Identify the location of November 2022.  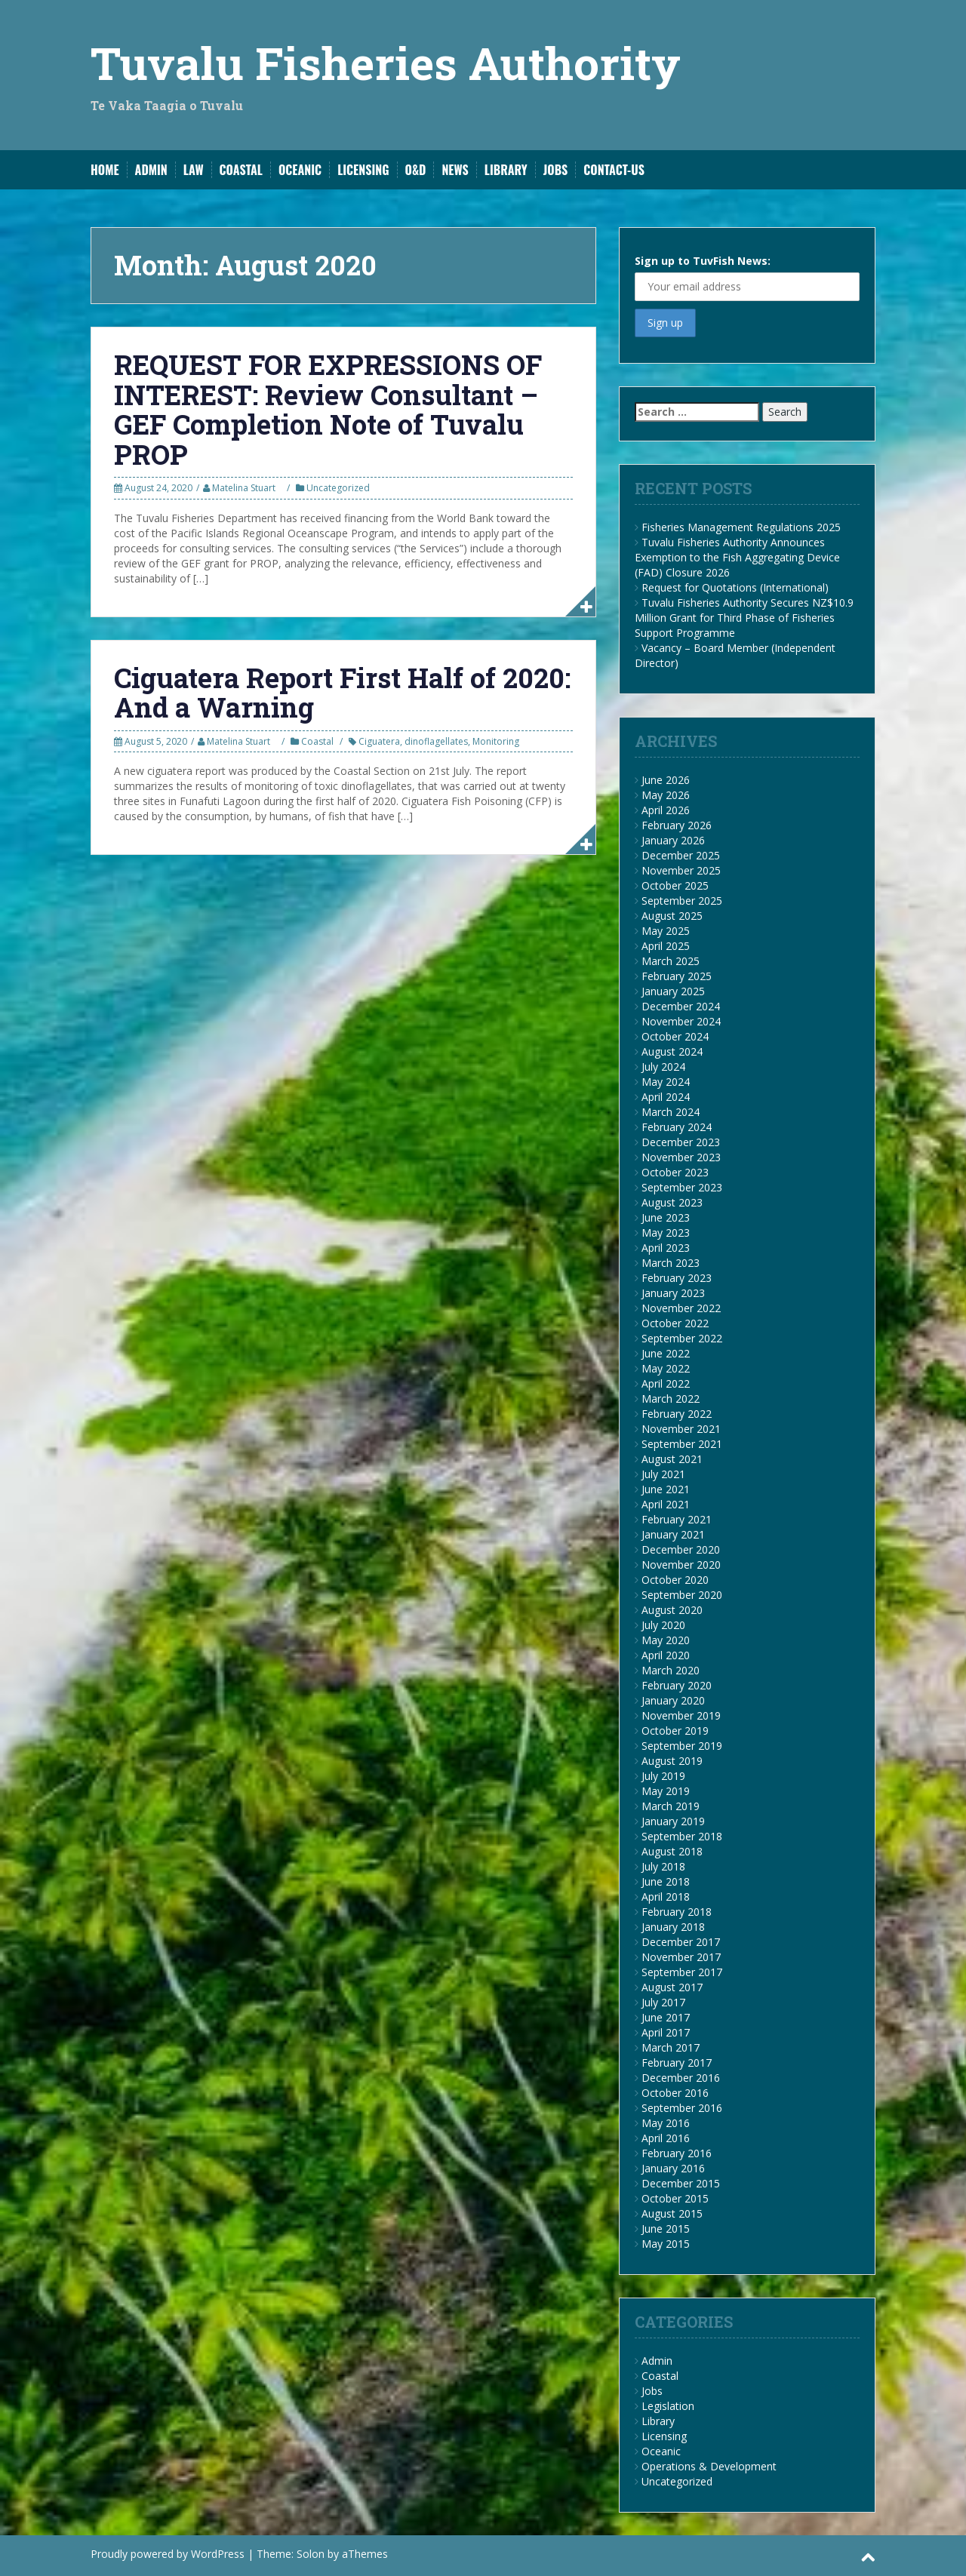
(681, 1308).